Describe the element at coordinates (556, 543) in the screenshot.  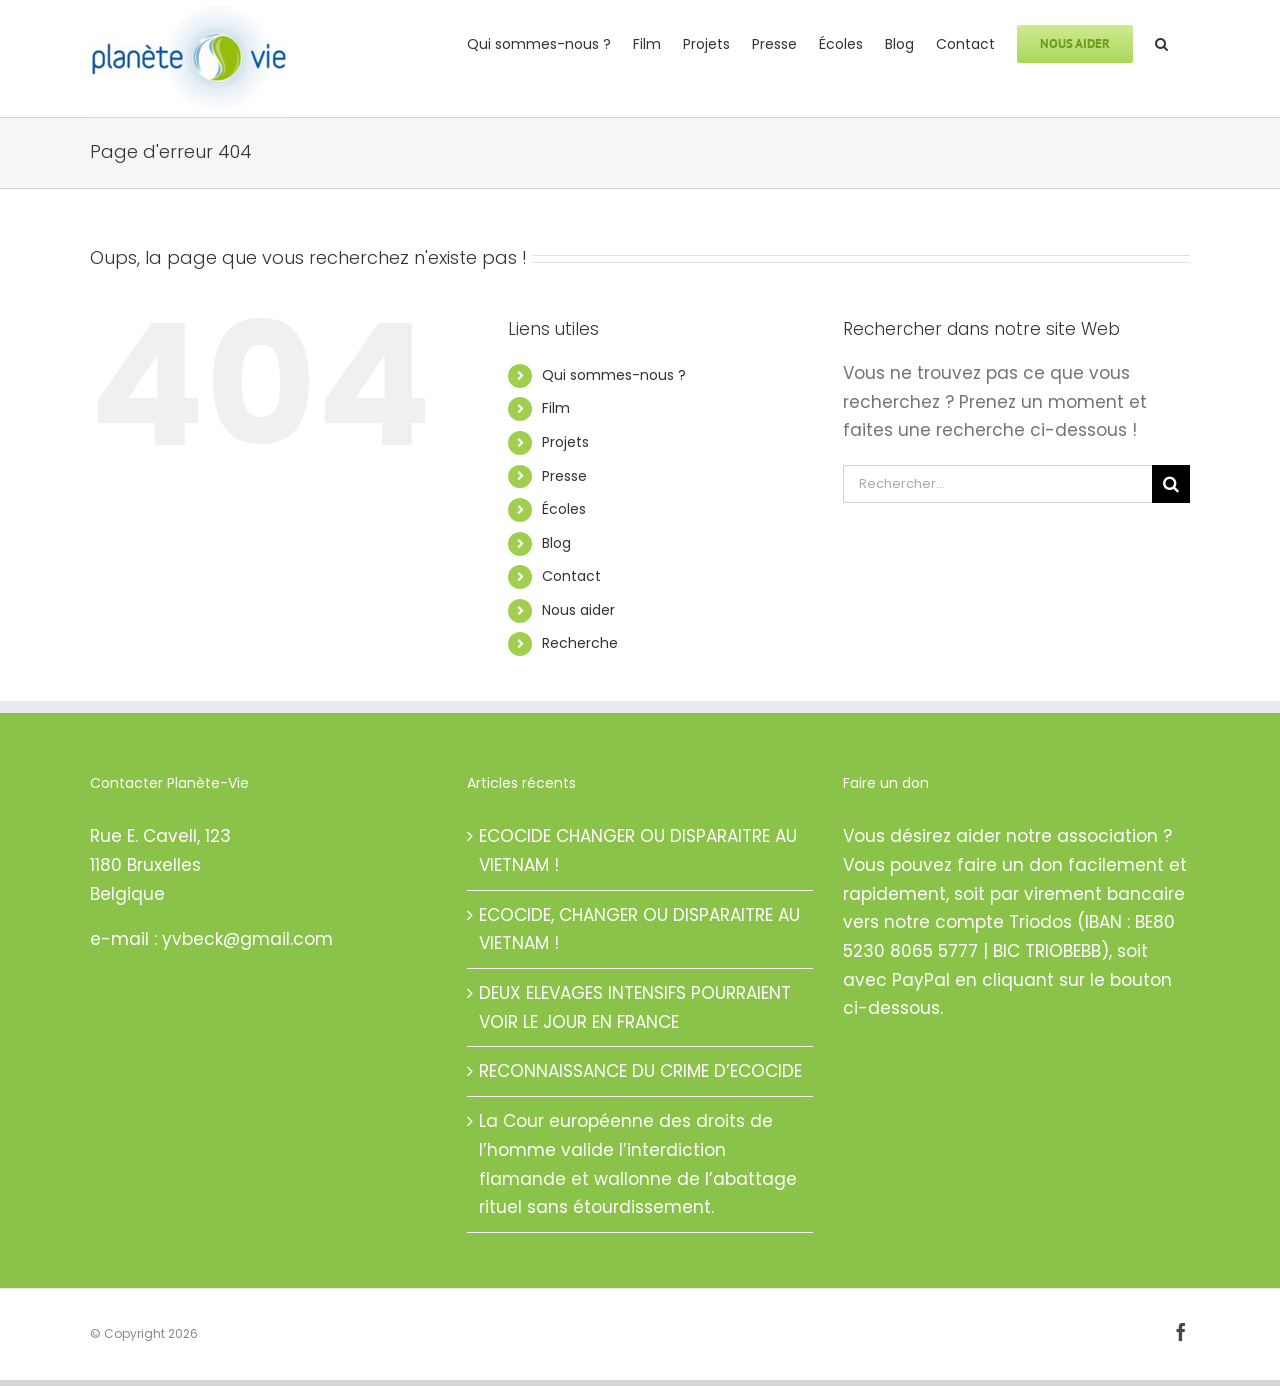
I see `Blog` at that location.